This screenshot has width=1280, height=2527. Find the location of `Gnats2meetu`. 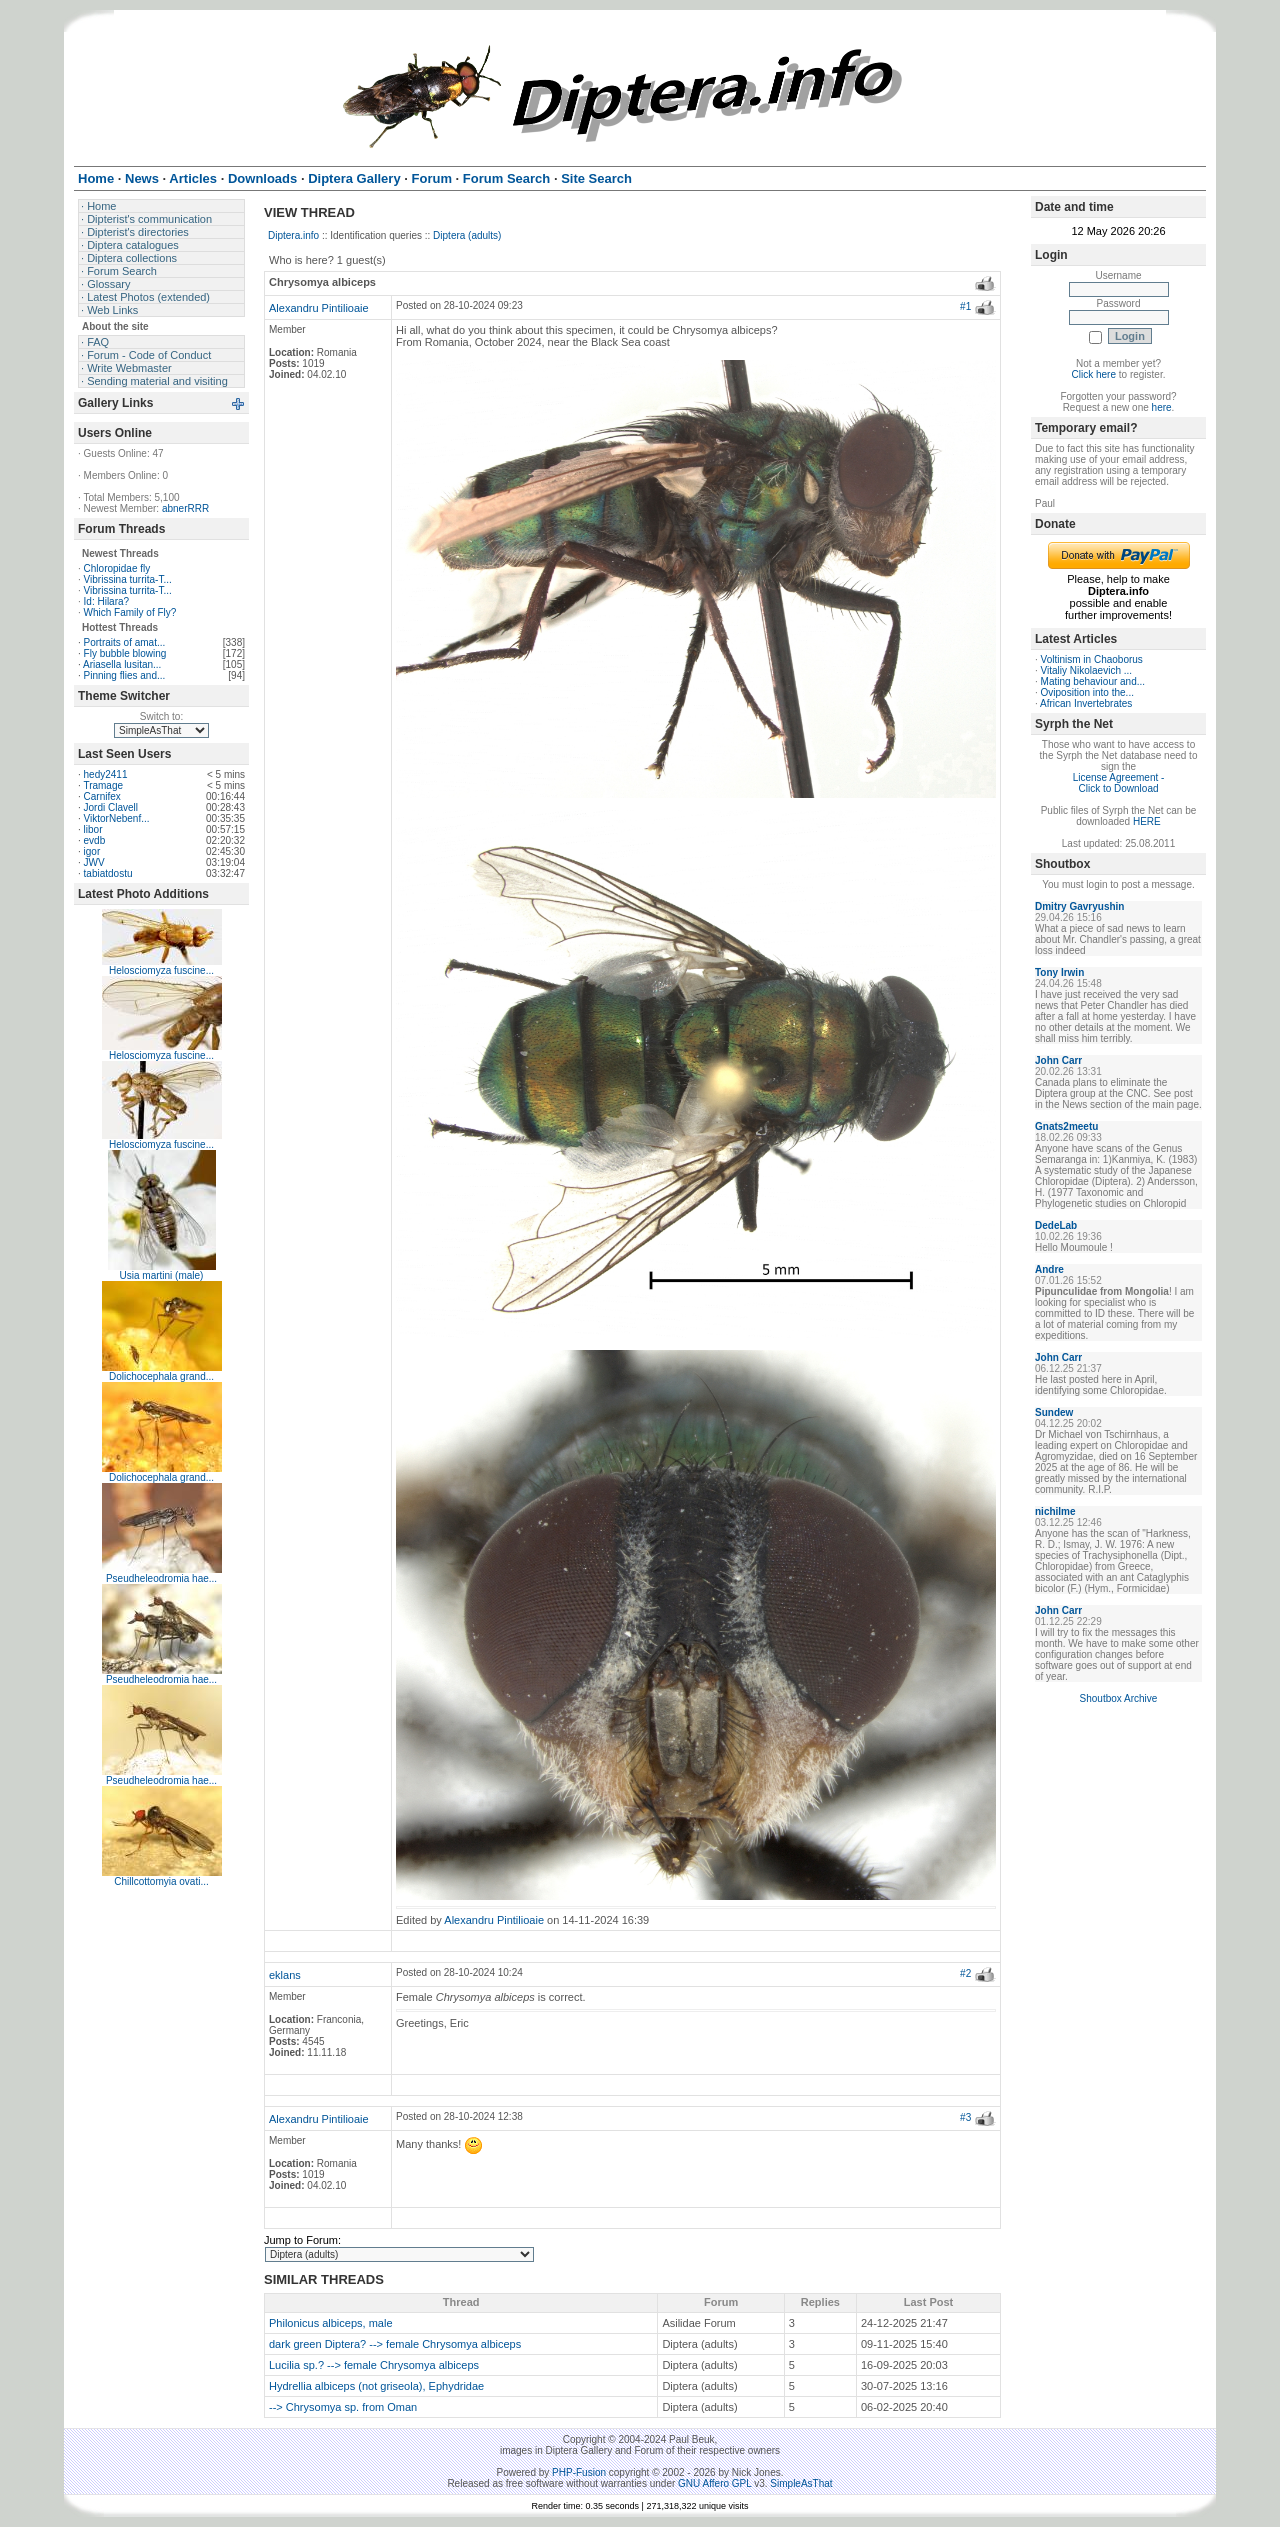

Gnats2meetu is located at coordinates (1066, 1126).